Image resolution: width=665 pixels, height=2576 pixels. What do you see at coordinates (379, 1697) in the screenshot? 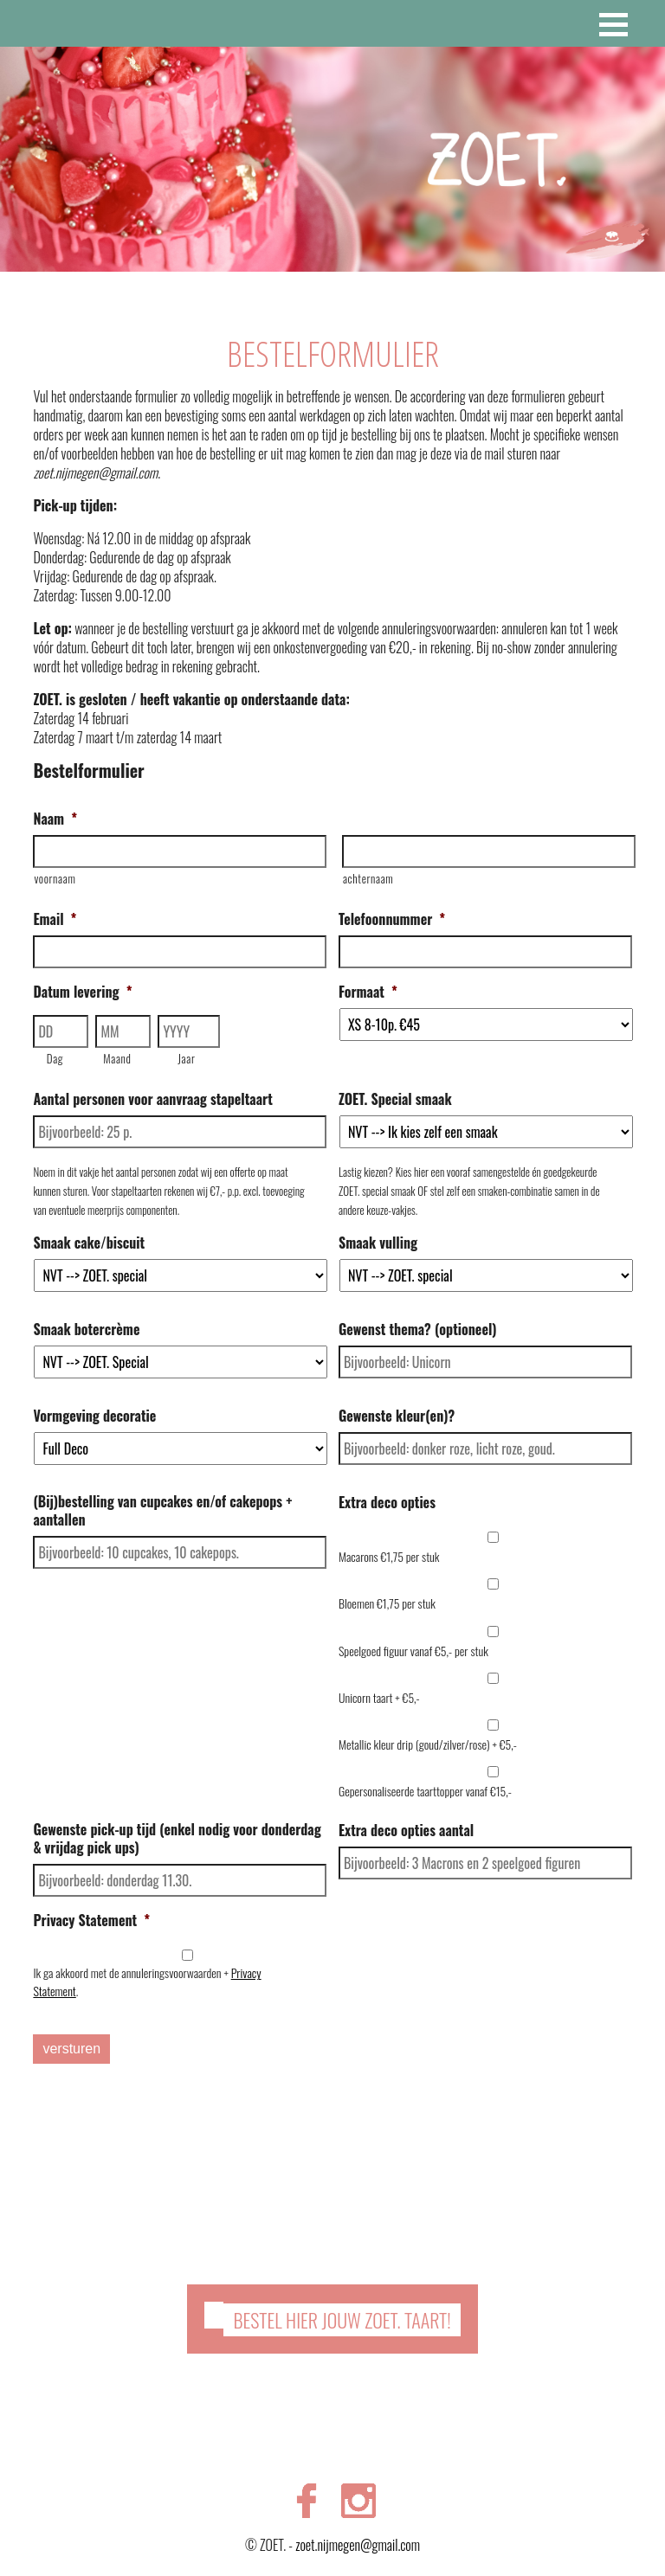
I see `Unicorn taart + €5,-` at bounding box center [379, 1697].